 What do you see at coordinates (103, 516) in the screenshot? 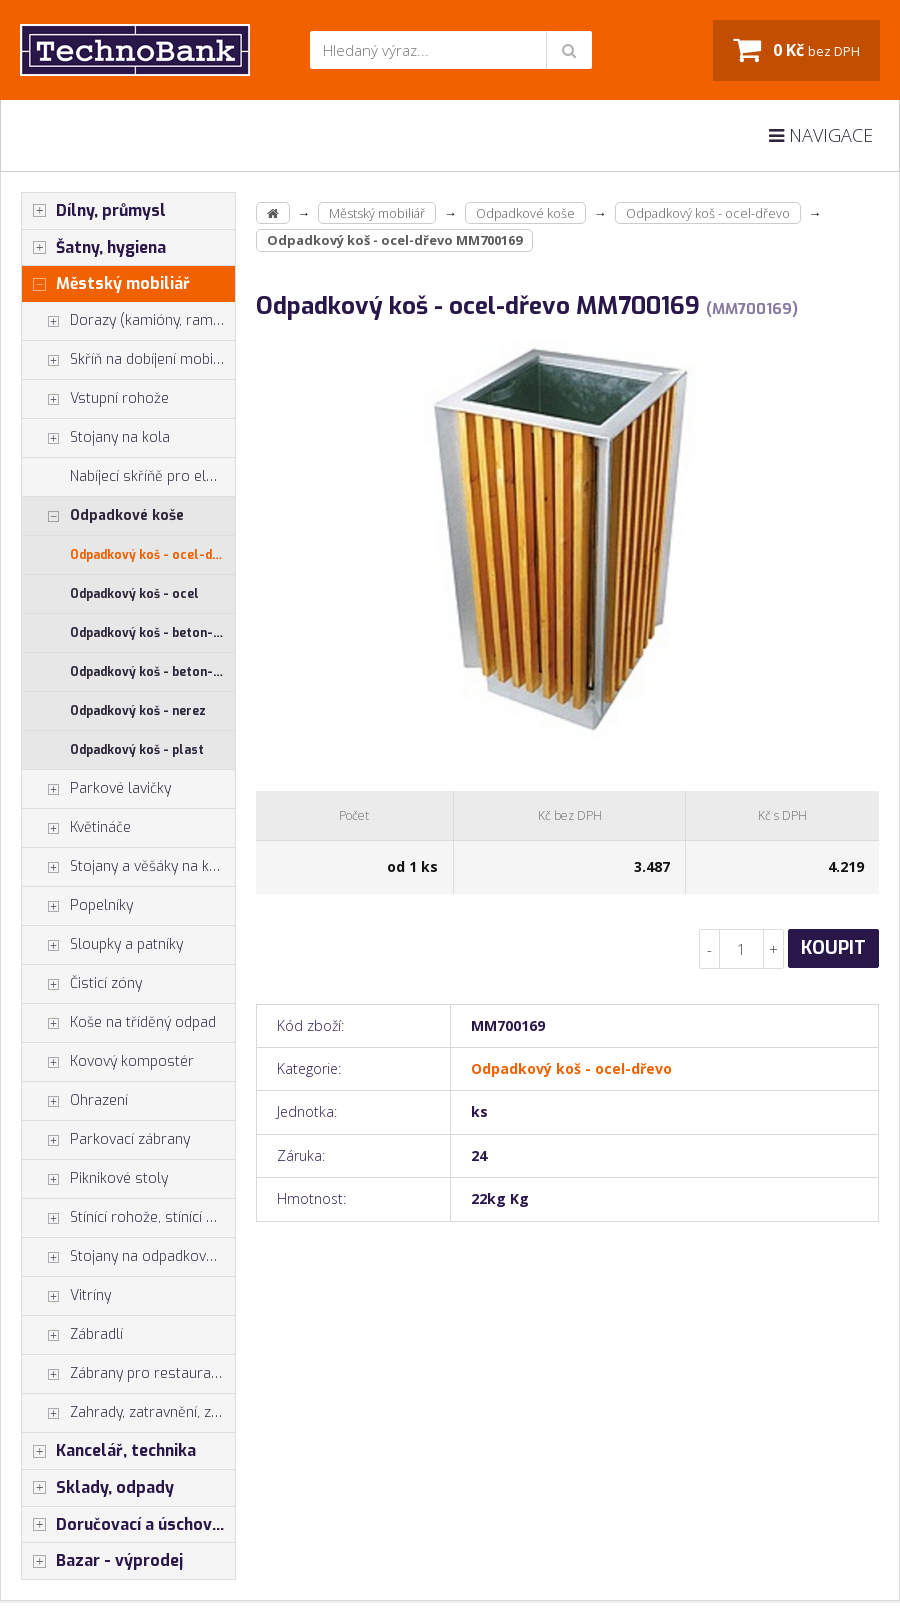
I see `Odpadkové koše` at bounding box center [103, 516].